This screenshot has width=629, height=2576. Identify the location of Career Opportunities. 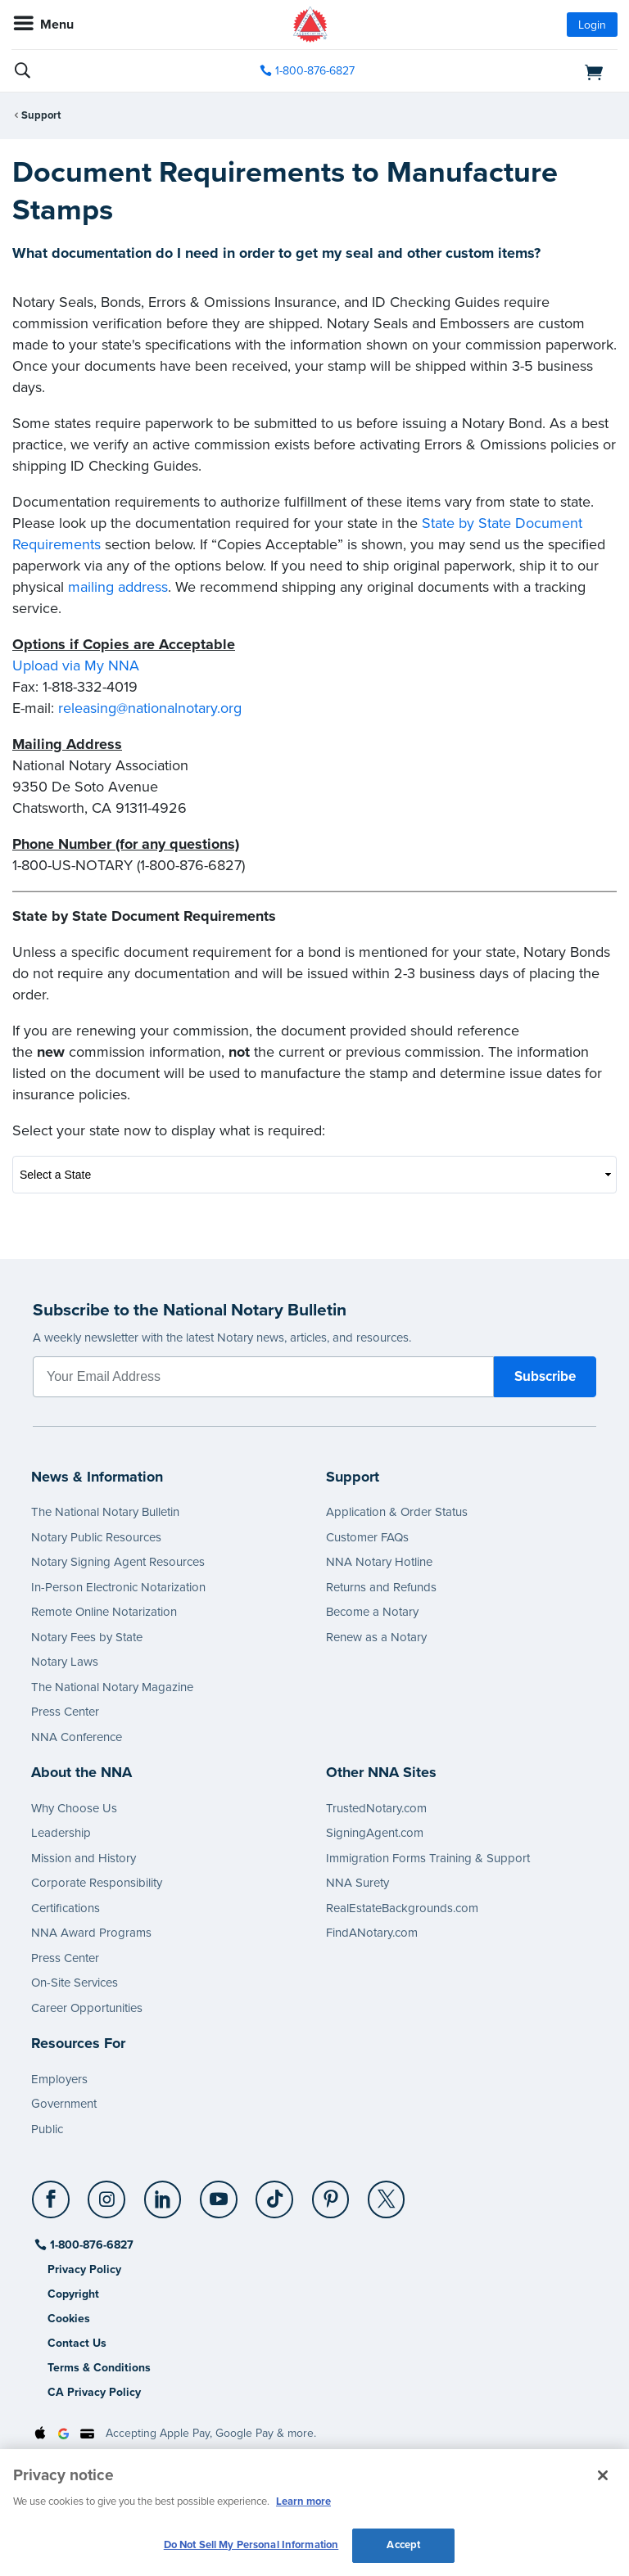
(87, 2008).